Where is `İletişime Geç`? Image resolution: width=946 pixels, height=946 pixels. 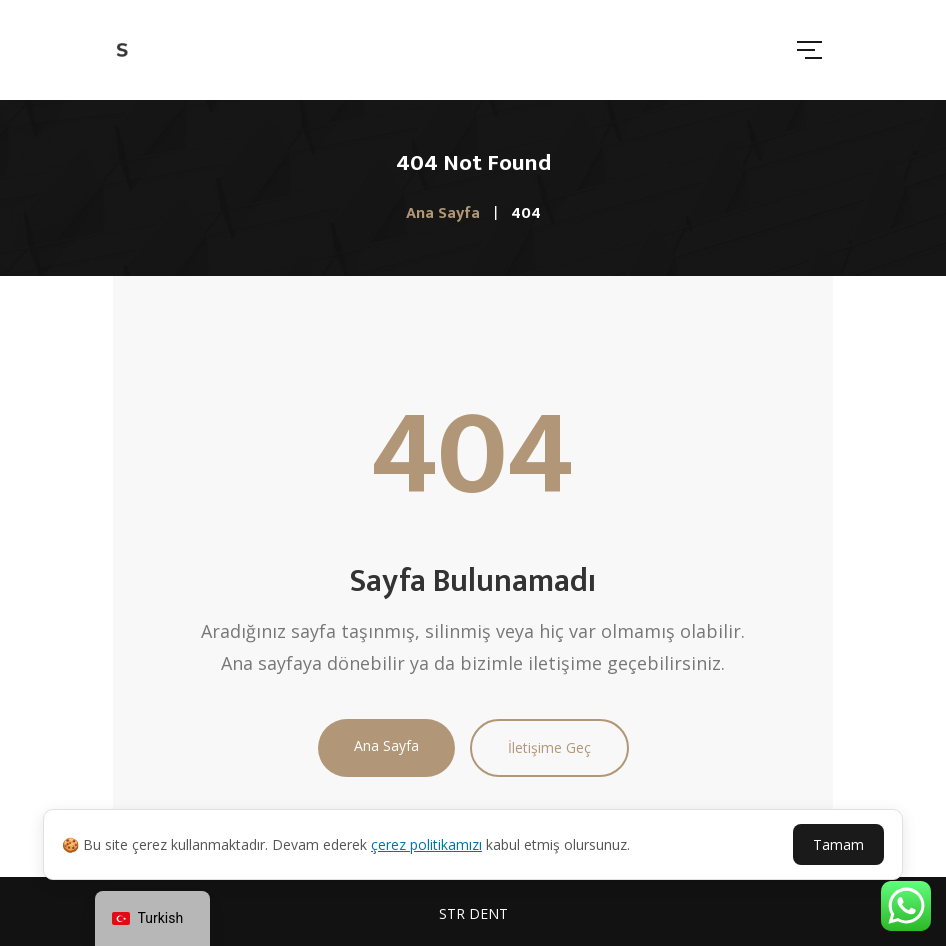
İletişime Geç is located at coordinates (549, 747).